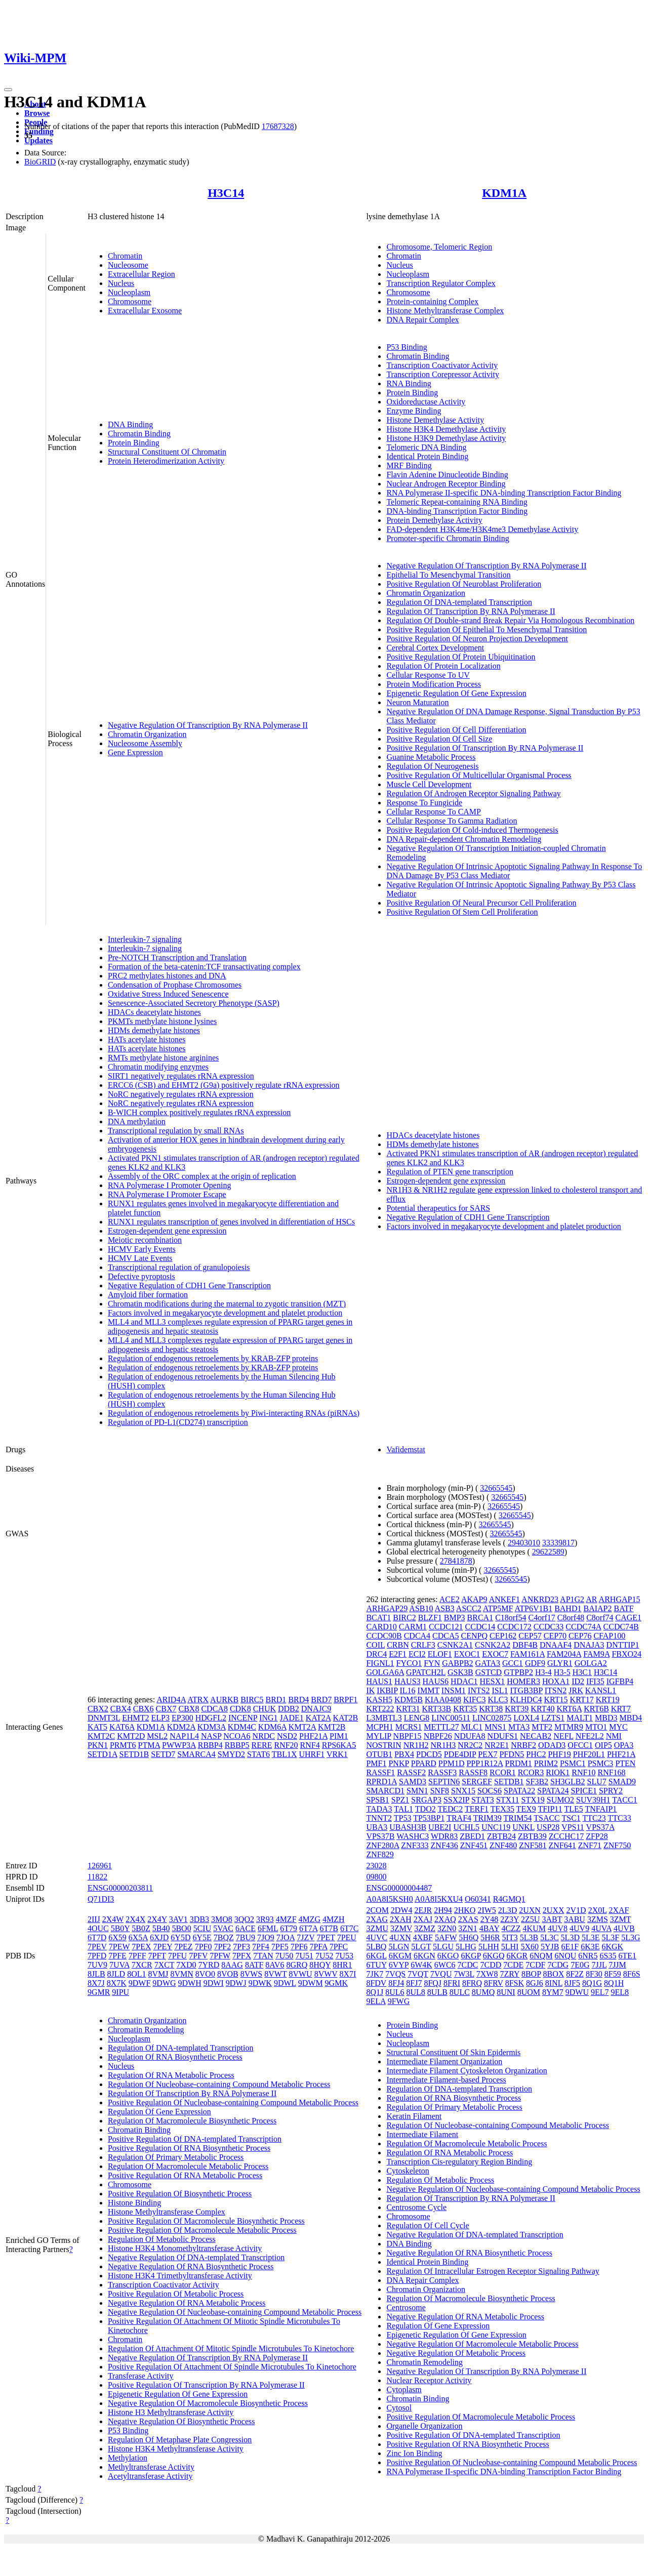  What do you see at coordinates (624, 1799) in the screenshot?
I see `TACC1` at bounding box center [624, 1799].